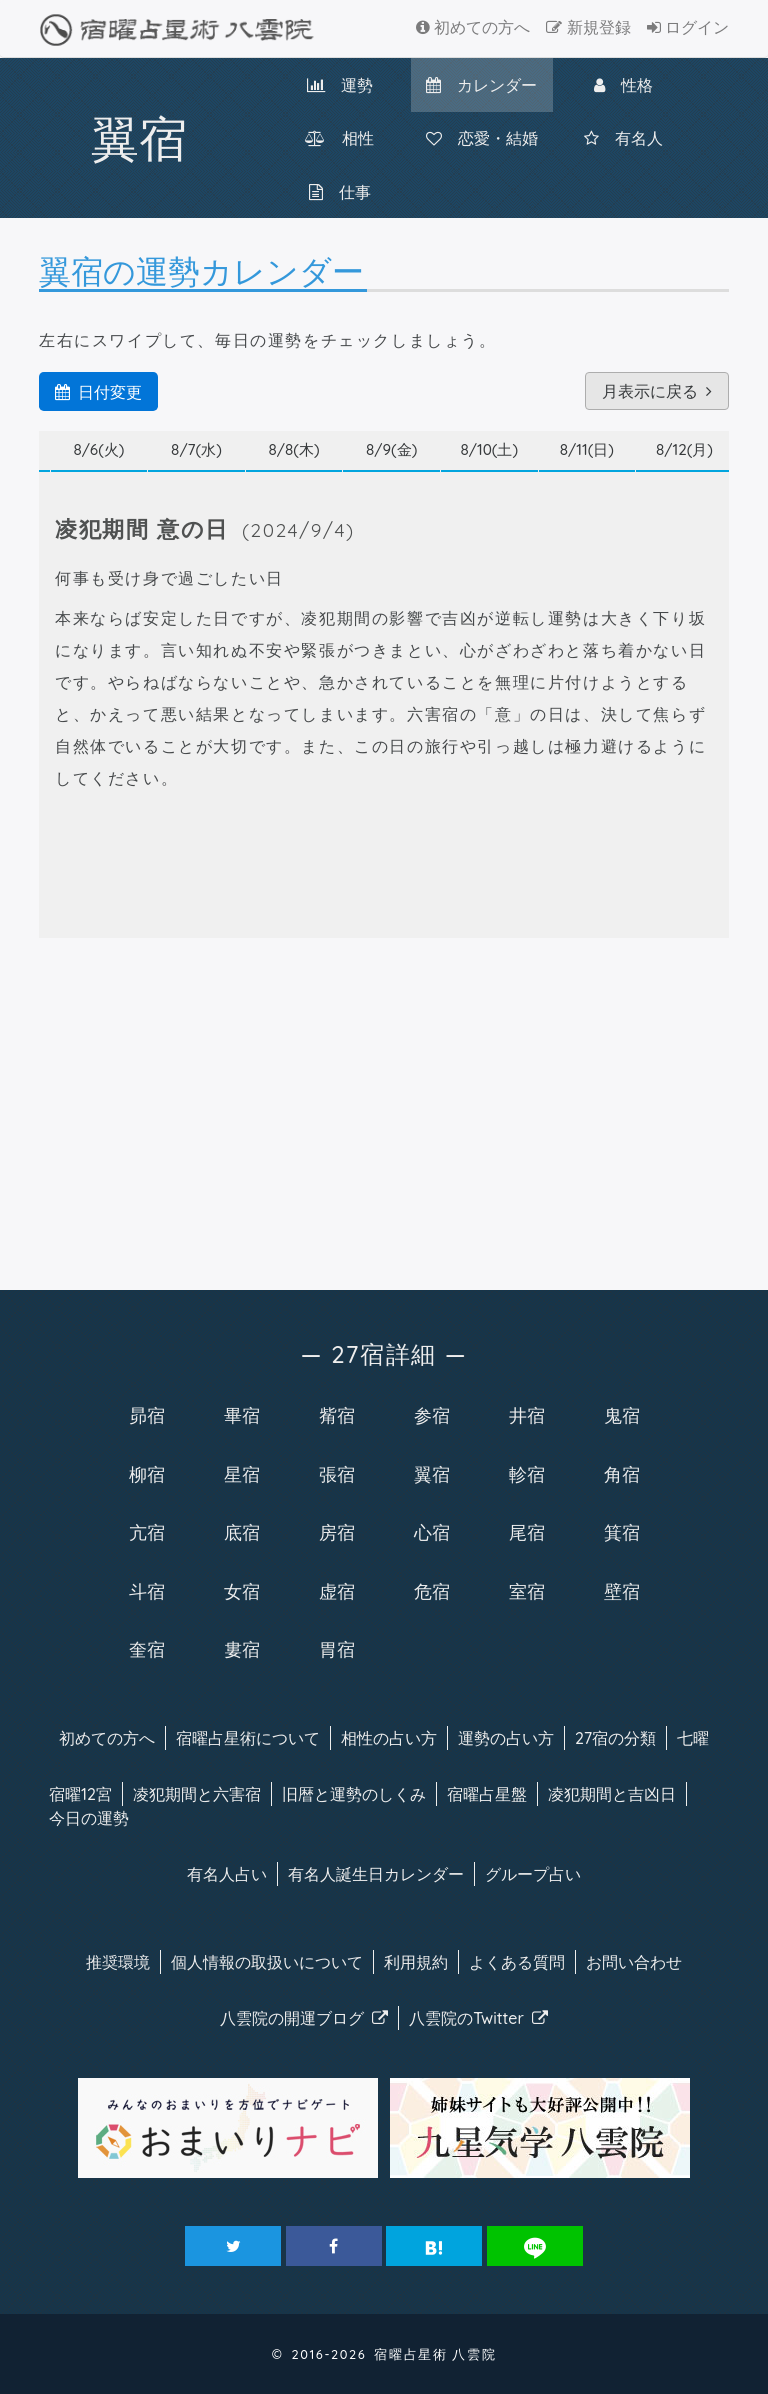  What do you see at coordinates (147, 1591) in the screenshot?
I see `斗宿` at bounding box center [147, 1591].